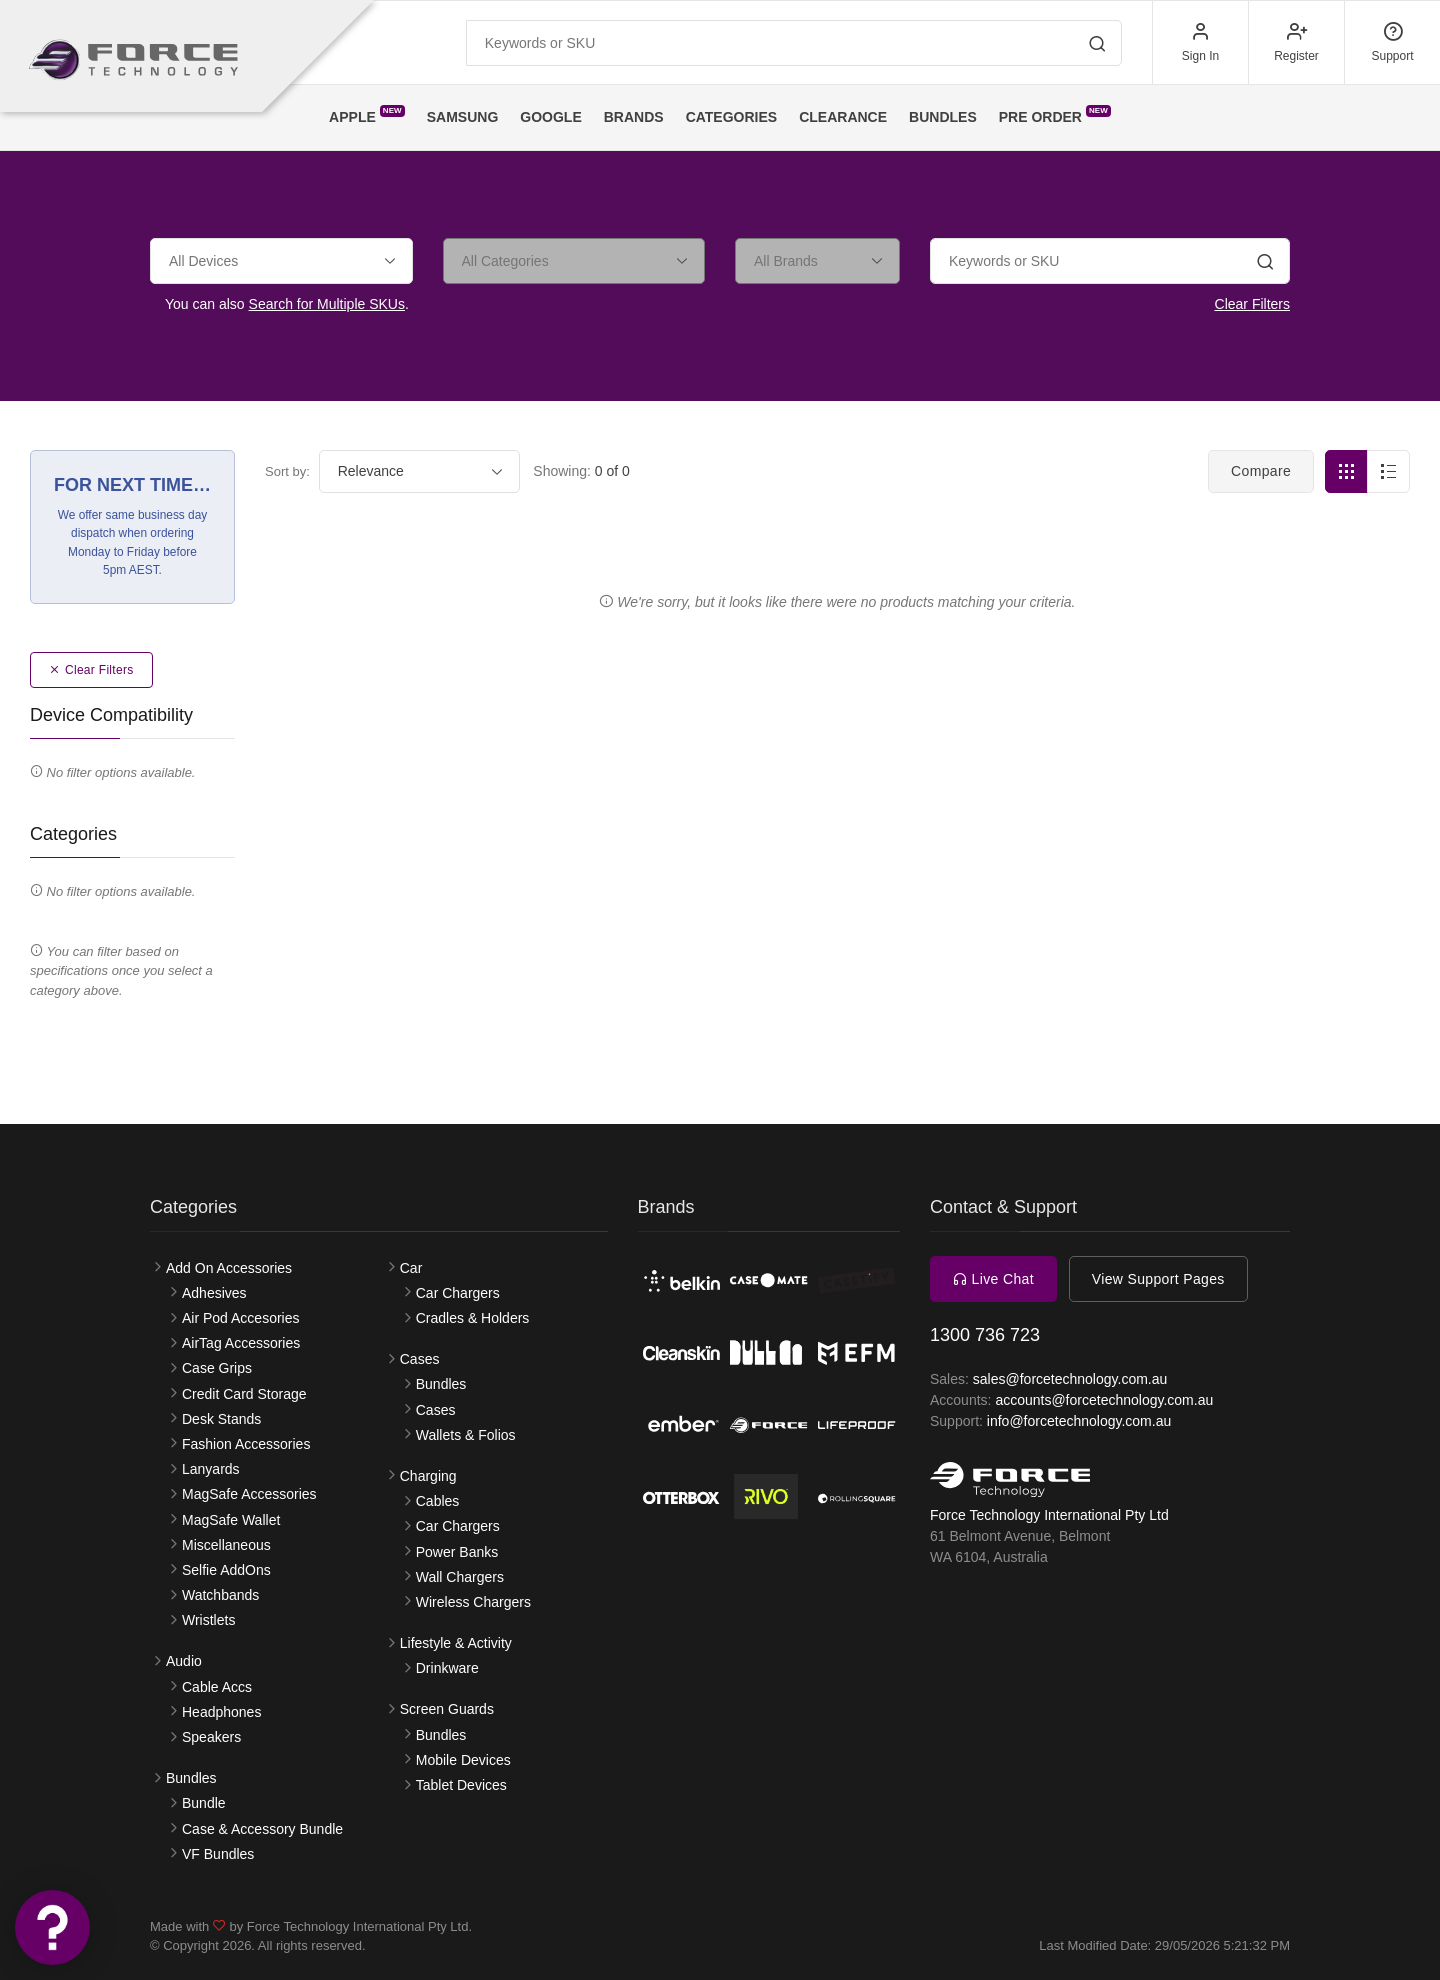 This screenshot has width=1440, height=1980. I want to click on Car Chargers, so click(458, 1293).